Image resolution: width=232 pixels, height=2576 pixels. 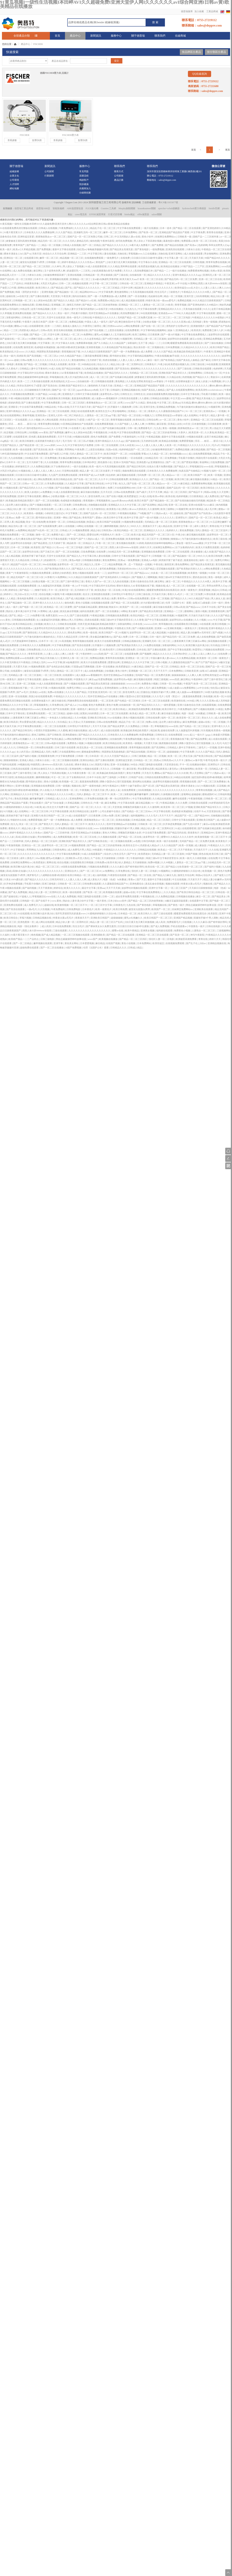 What do you see at coordinates (150, 683) in the screenshot?
I see `免费黄色小视频` at bounding box center [150, 683].